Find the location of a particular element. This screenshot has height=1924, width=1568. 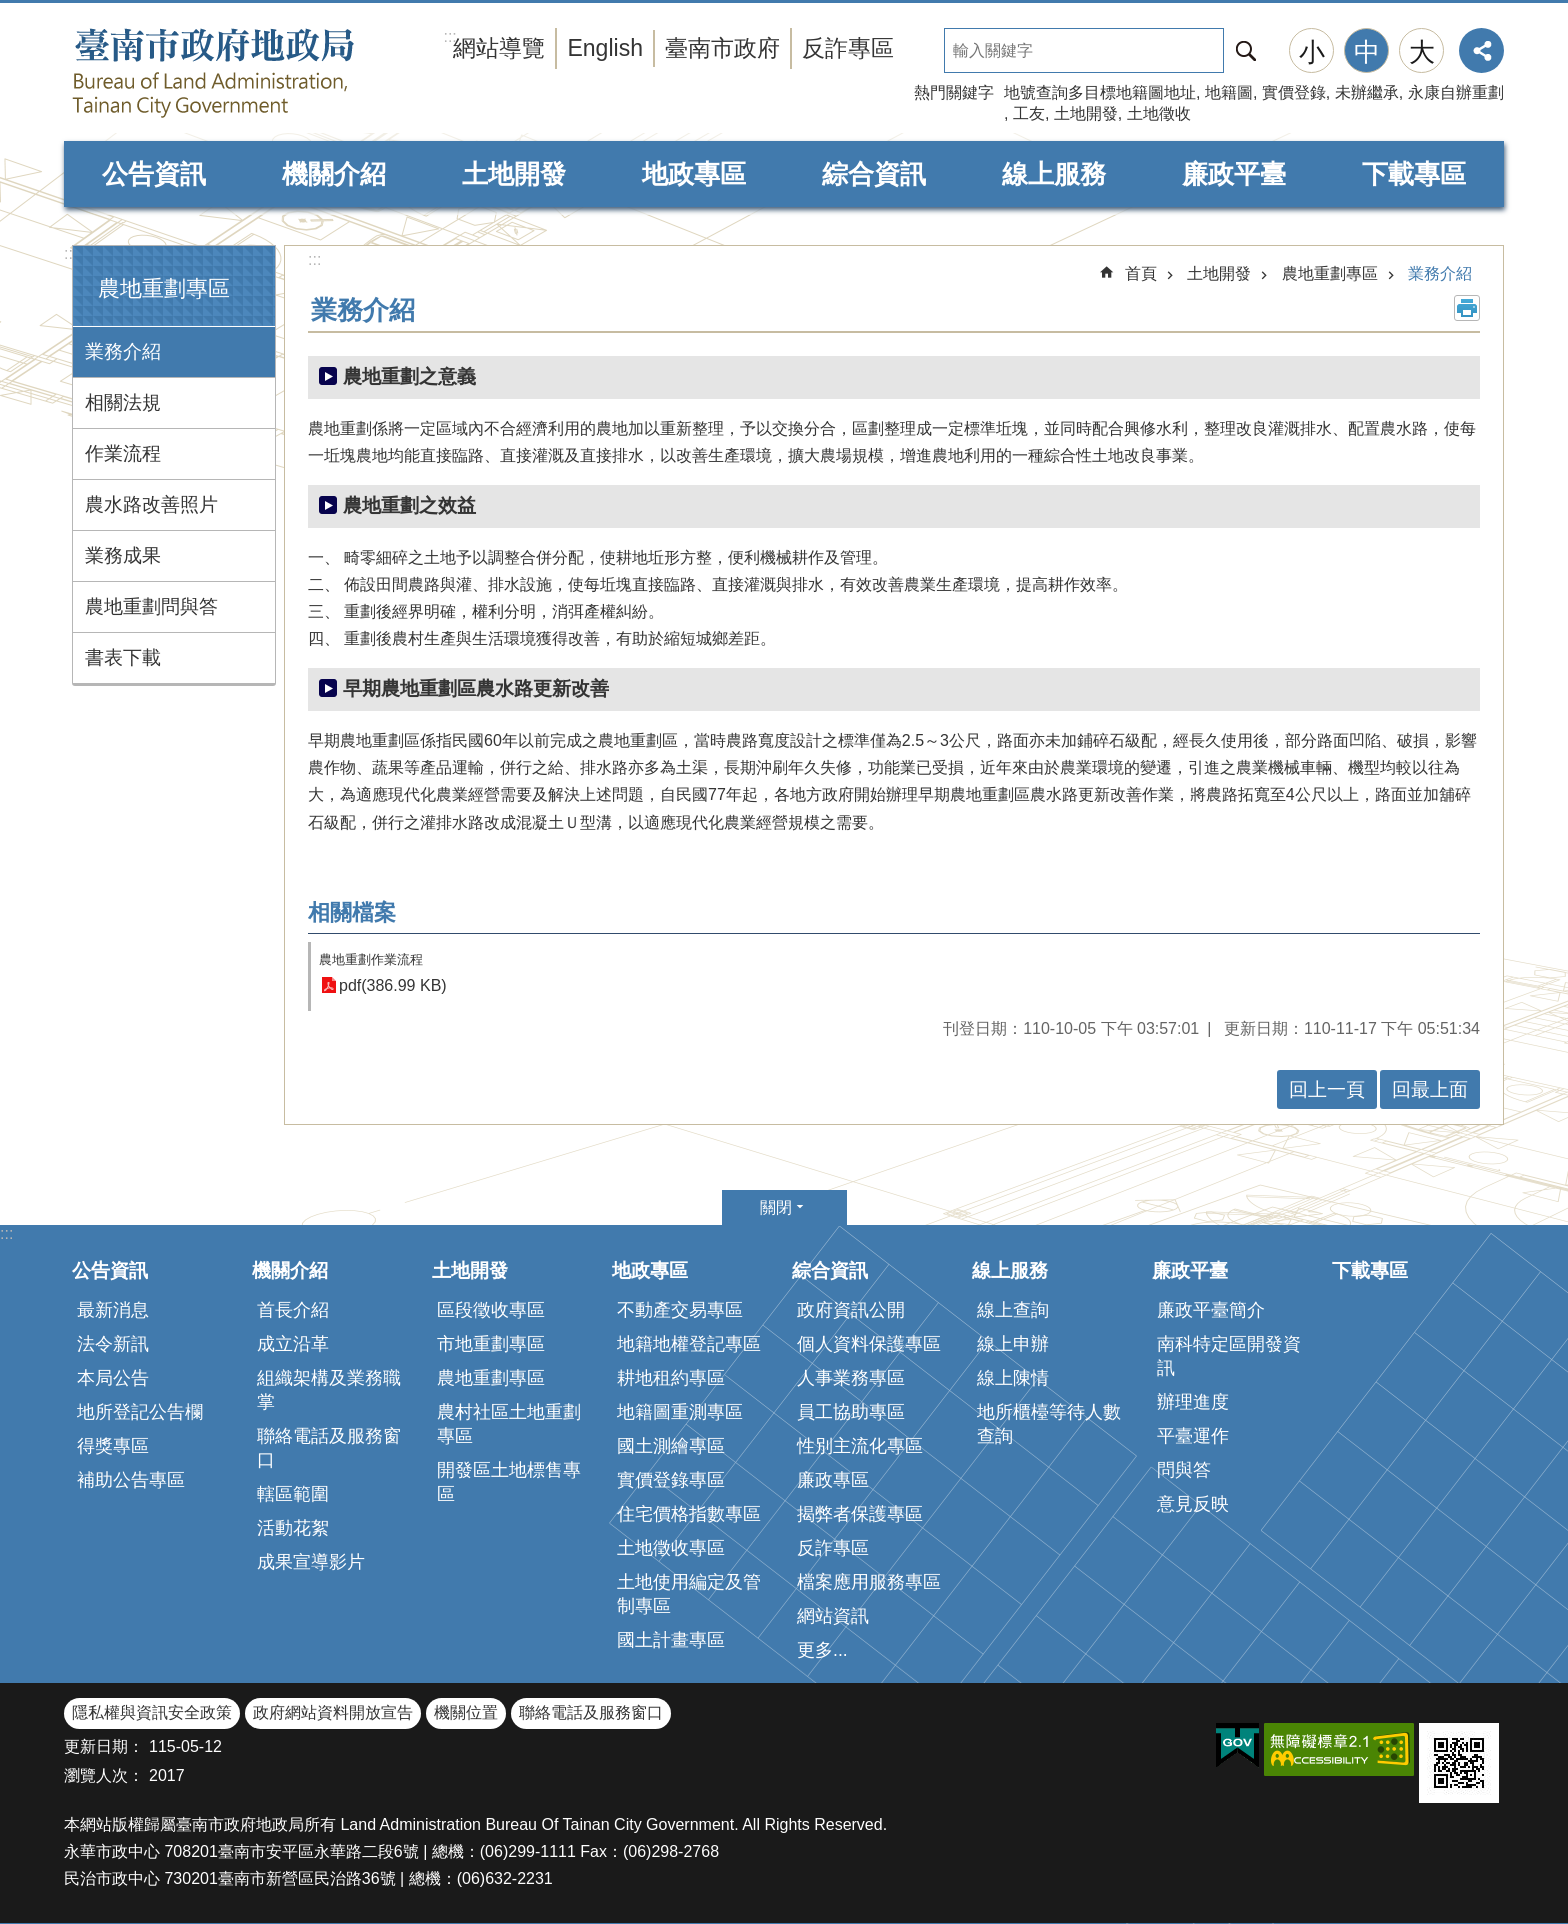

網站資訊 is located at coordinates (833, 1616).